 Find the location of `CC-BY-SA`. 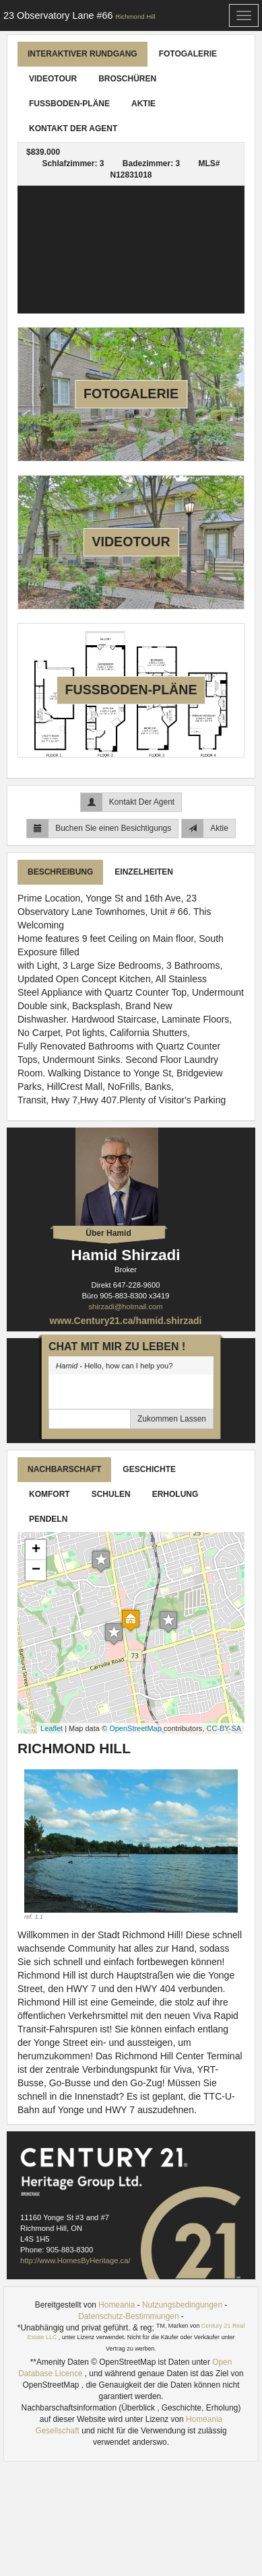

CC-BY-SA is located at coordinates (223, 1728).